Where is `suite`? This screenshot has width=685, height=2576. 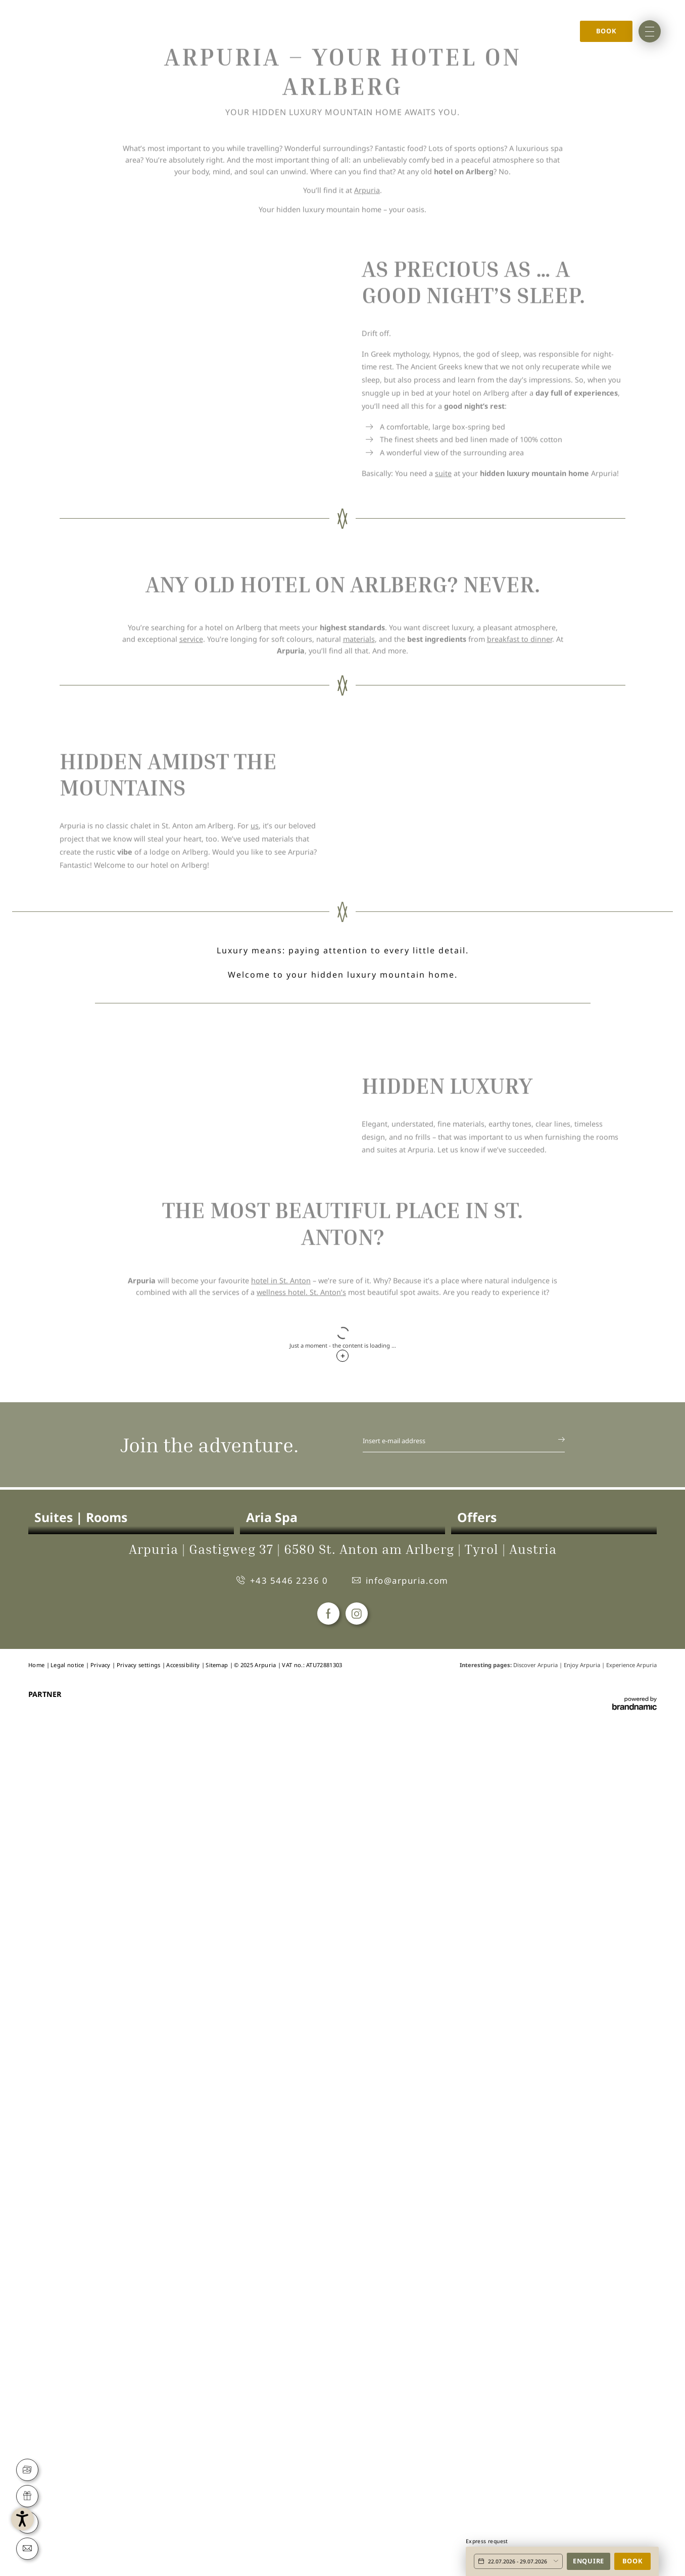
suite is located at coordinates (443, 886).